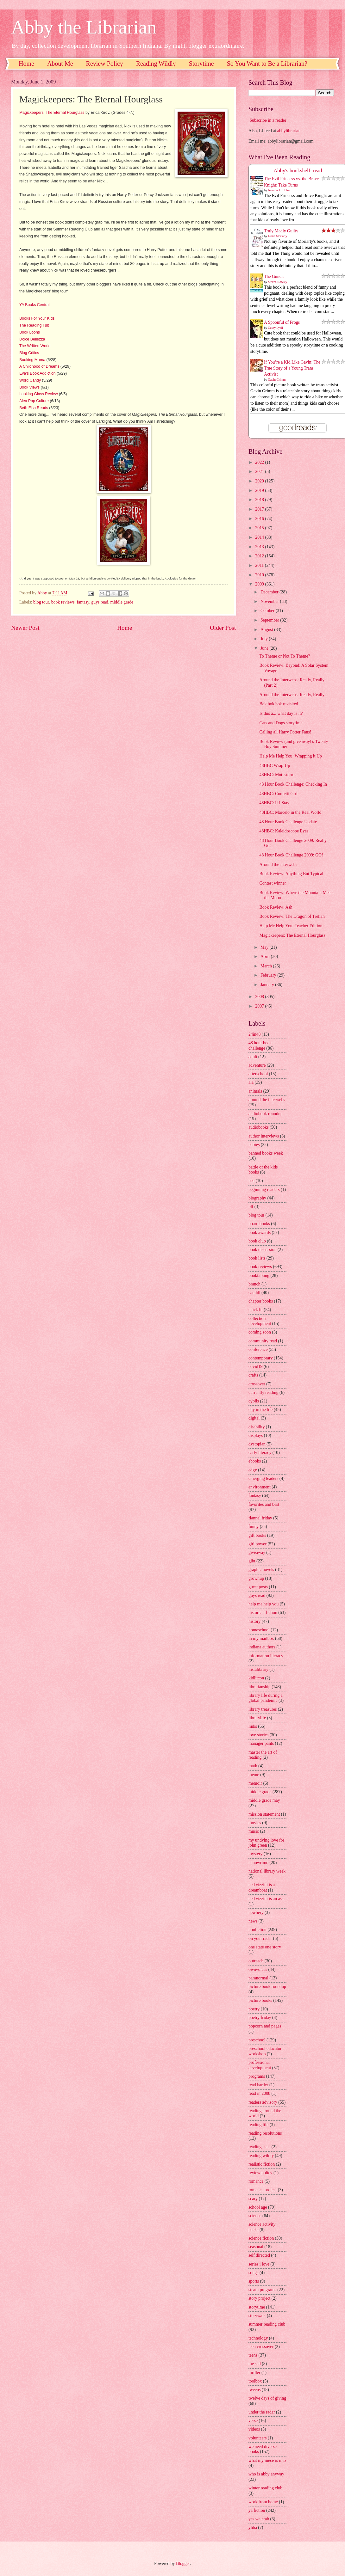 The image size is (345, 2576). I want to click on Steven Rowley, so click(277, 282).